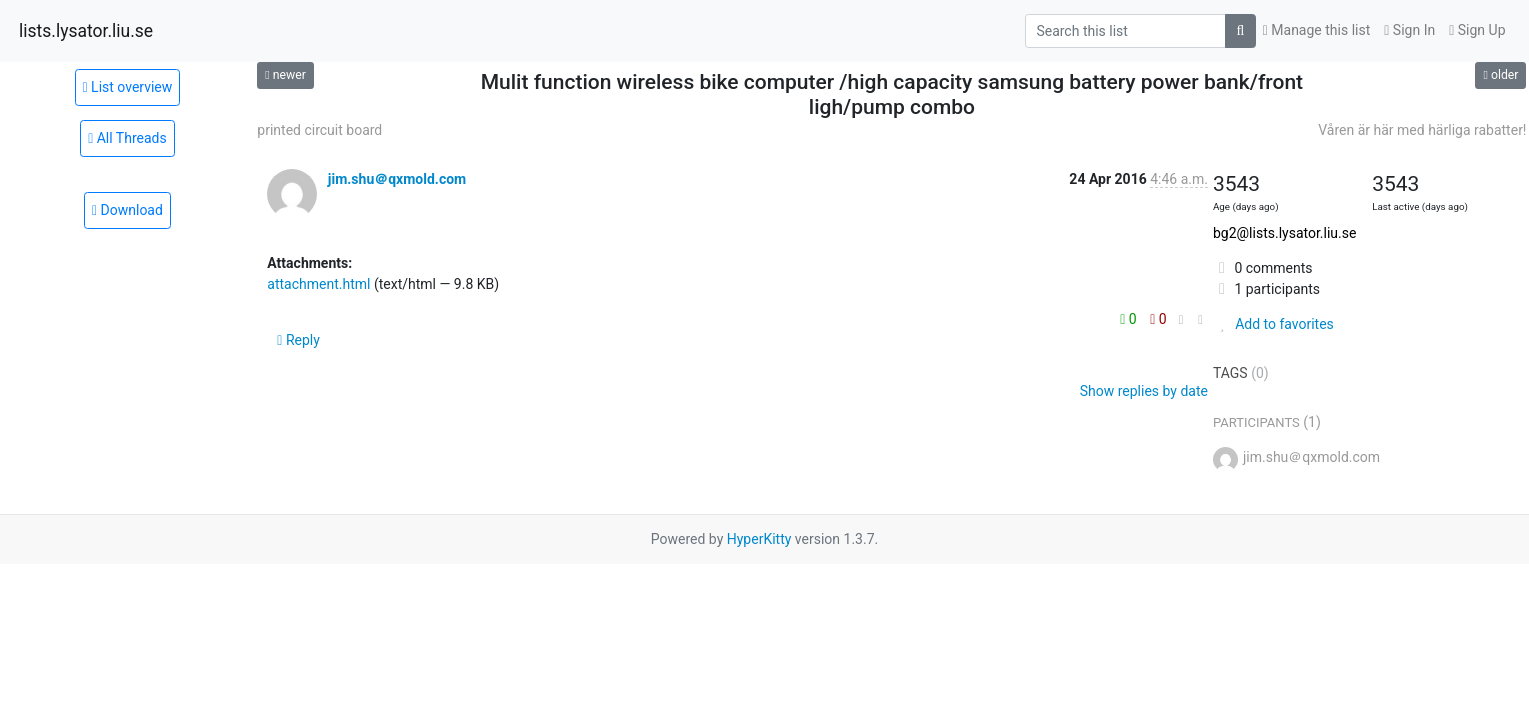 The width and height of the screenshot is (1529, 720). What do you see at coordinates (318, 284) in the screenshot?
I see `attachment.html` at bounding box center [318, 284].